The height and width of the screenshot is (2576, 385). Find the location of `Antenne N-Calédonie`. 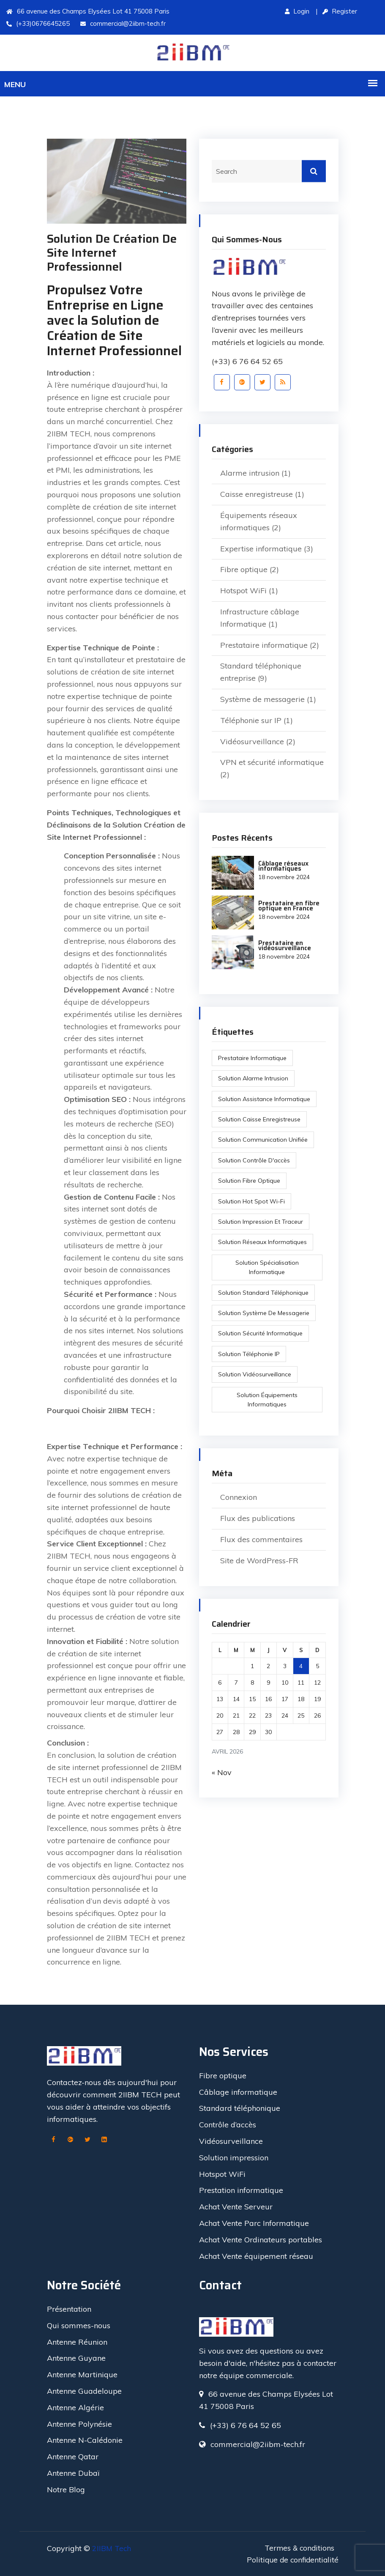

Antenne N-Calédonie is located at coordinates (85, 2439).